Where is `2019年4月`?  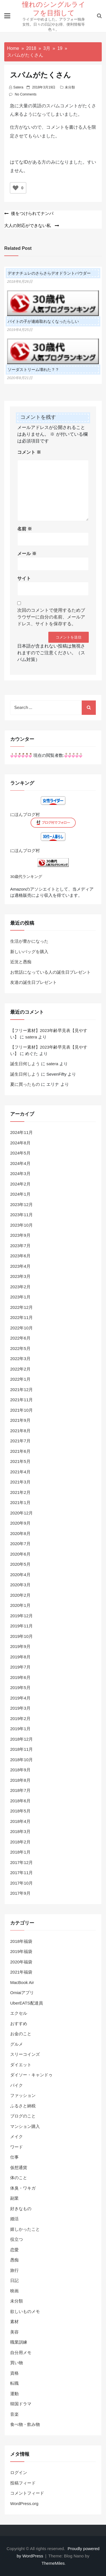 2019年4月 is located at coordinates (20, 1698).